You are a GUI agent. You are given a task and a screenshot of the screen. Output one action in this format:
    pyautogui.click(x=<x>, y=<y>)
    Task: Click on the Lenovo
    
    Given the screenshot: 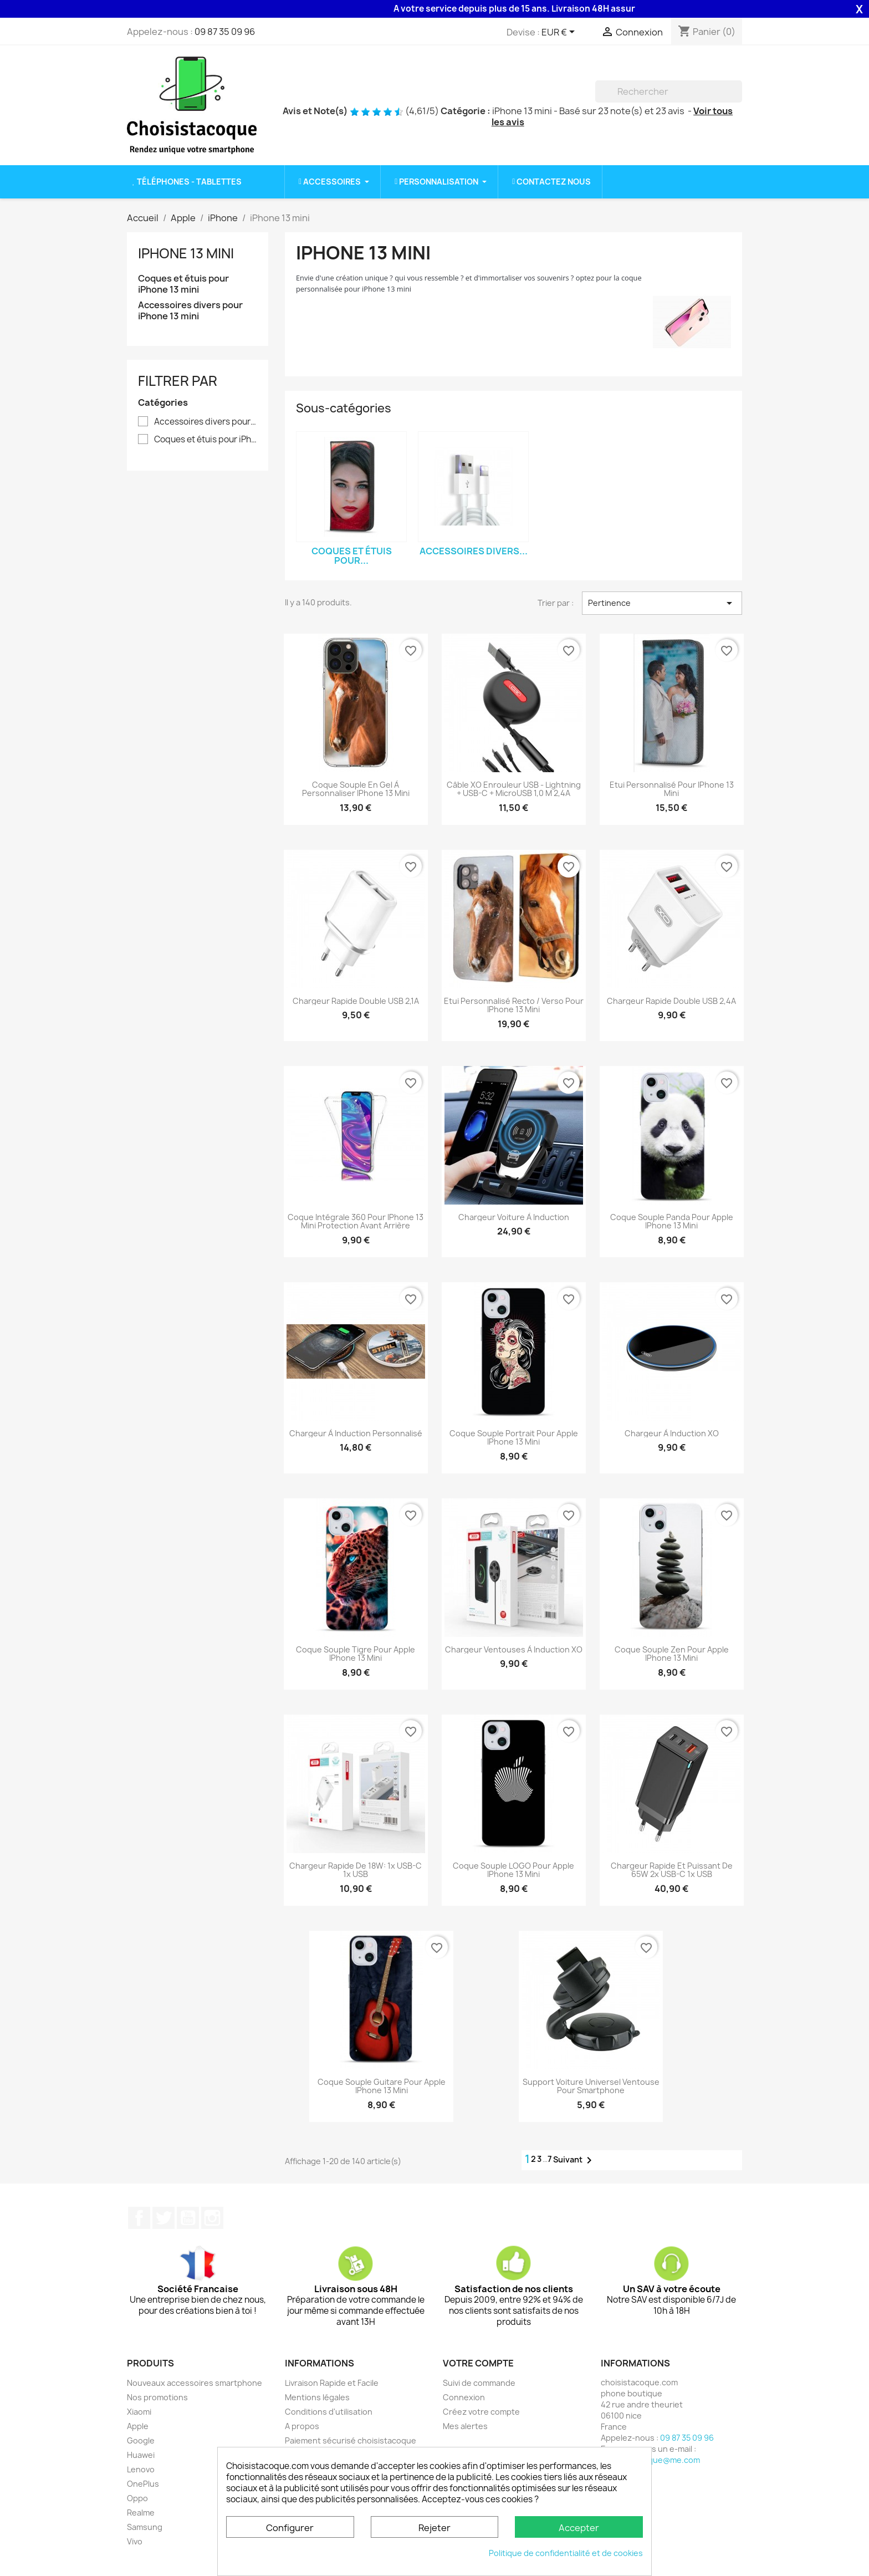 What is the action you would take?
    pyautogui.click(x=141, y=2469)
    